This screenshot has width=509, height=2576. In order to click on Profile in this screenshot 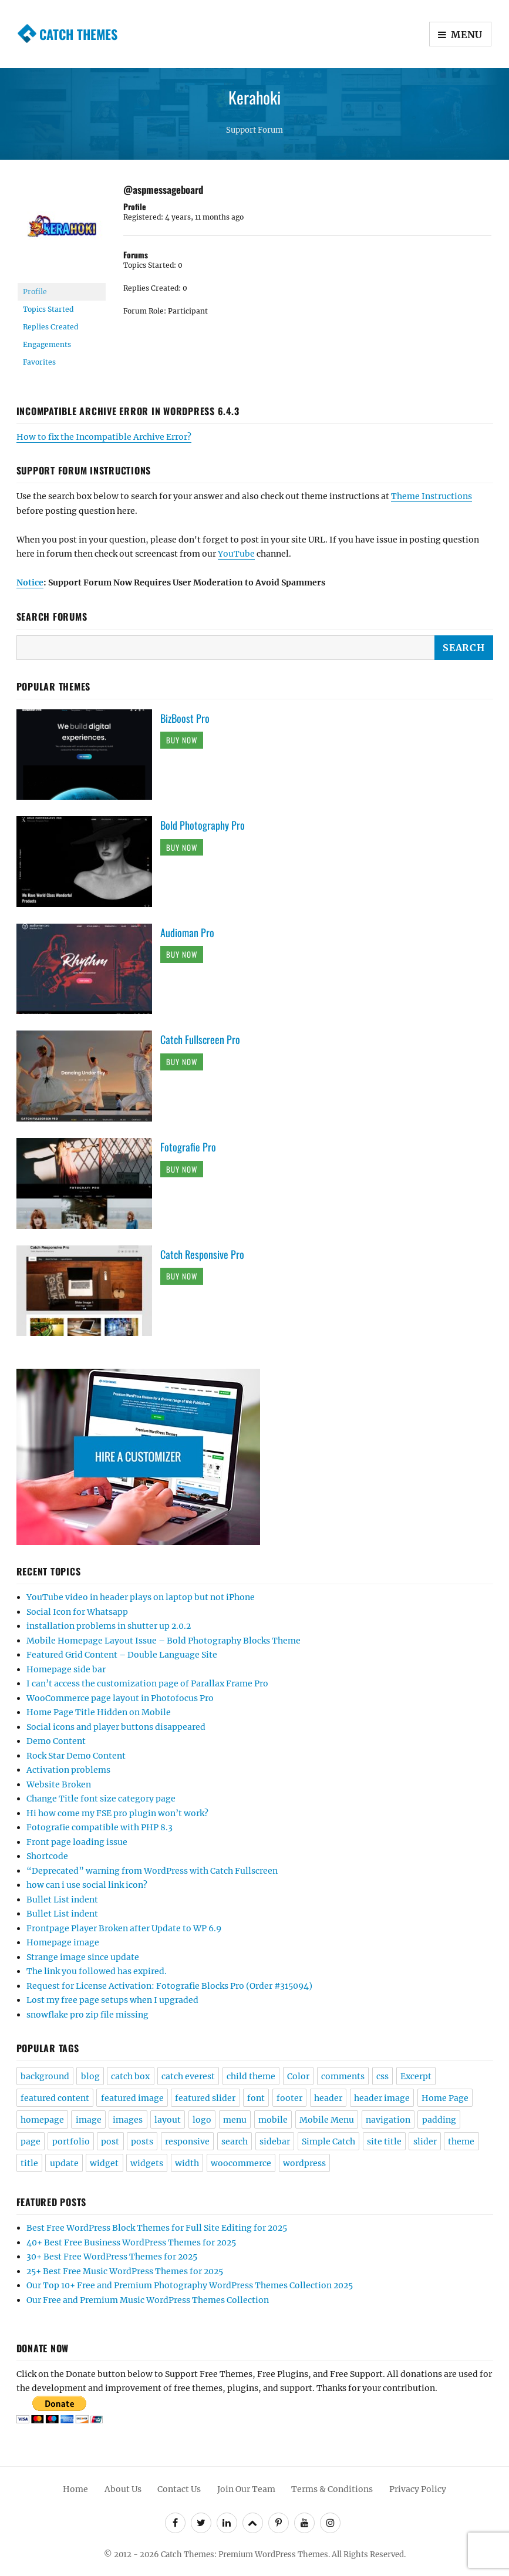, I will do `click(35, 291)`.